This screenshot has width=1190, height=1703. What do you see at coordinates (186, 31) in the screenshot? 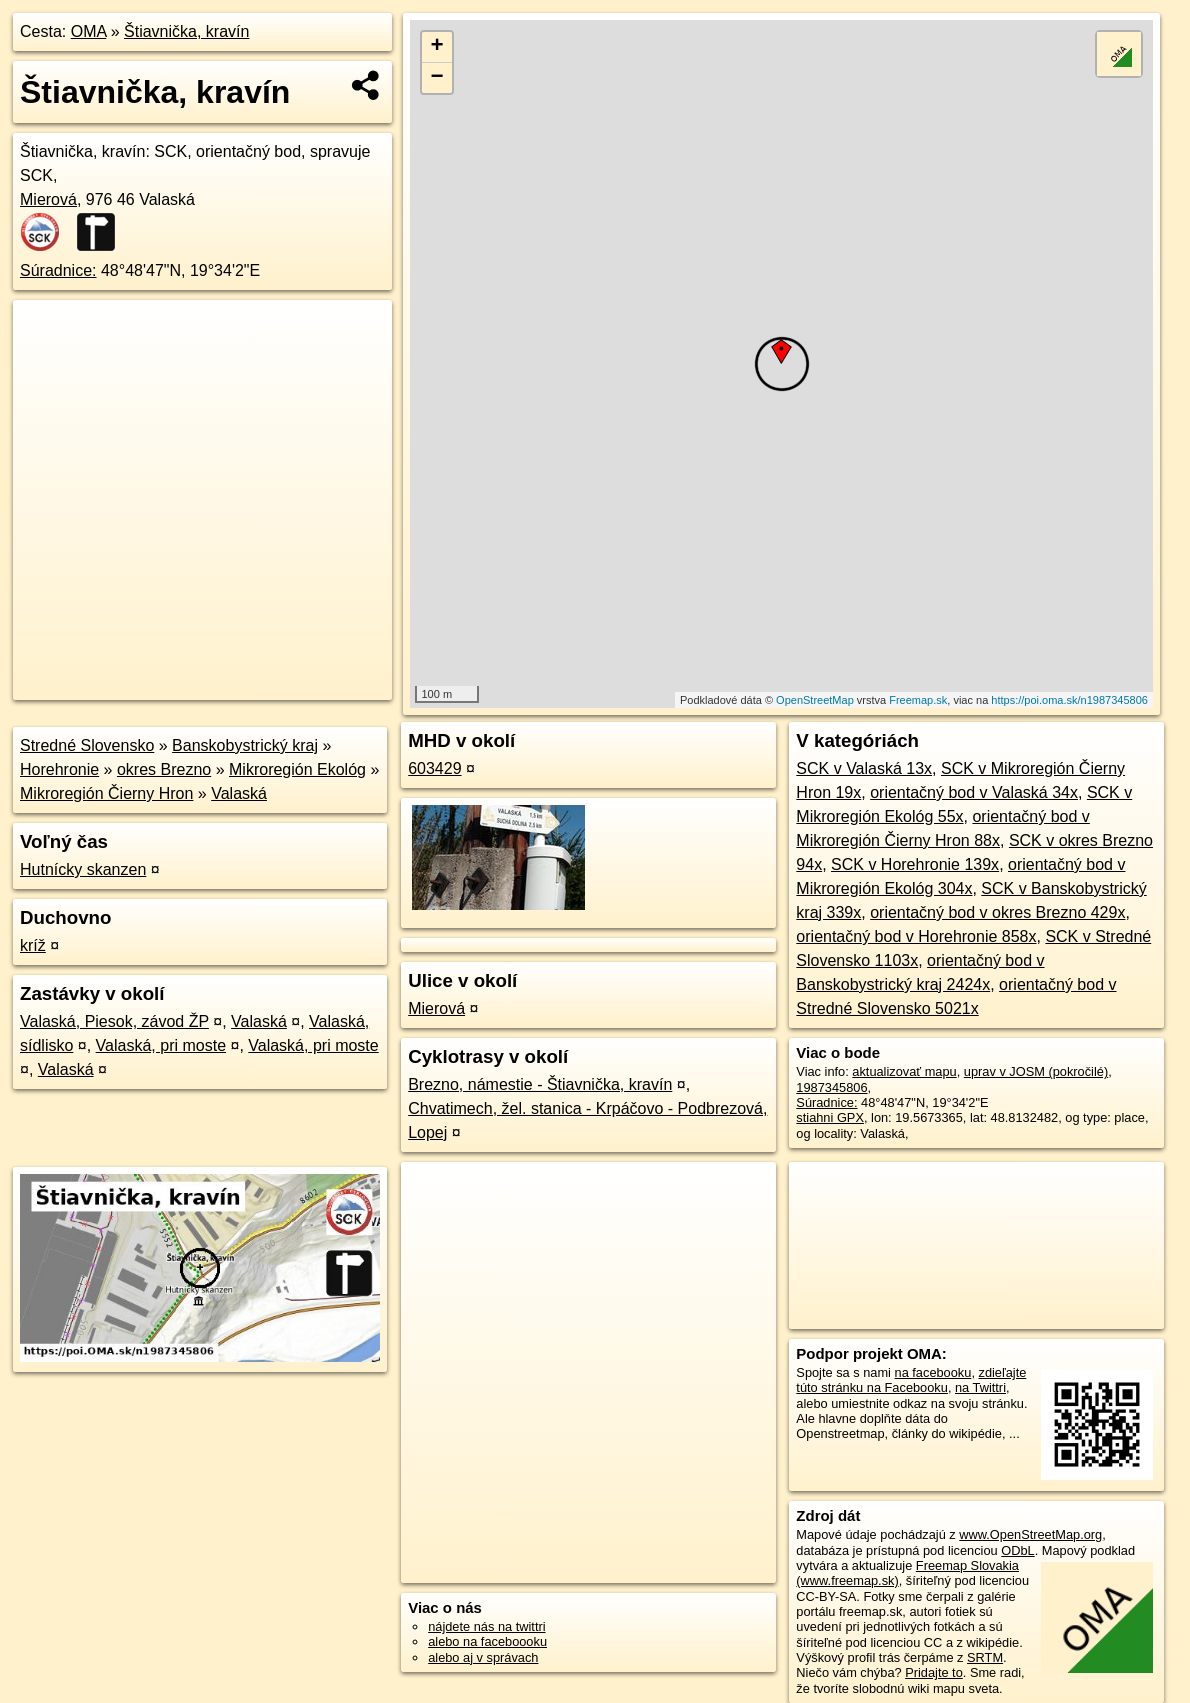
I see `Štiavnička, kravín` at bounding box center [186, 31].